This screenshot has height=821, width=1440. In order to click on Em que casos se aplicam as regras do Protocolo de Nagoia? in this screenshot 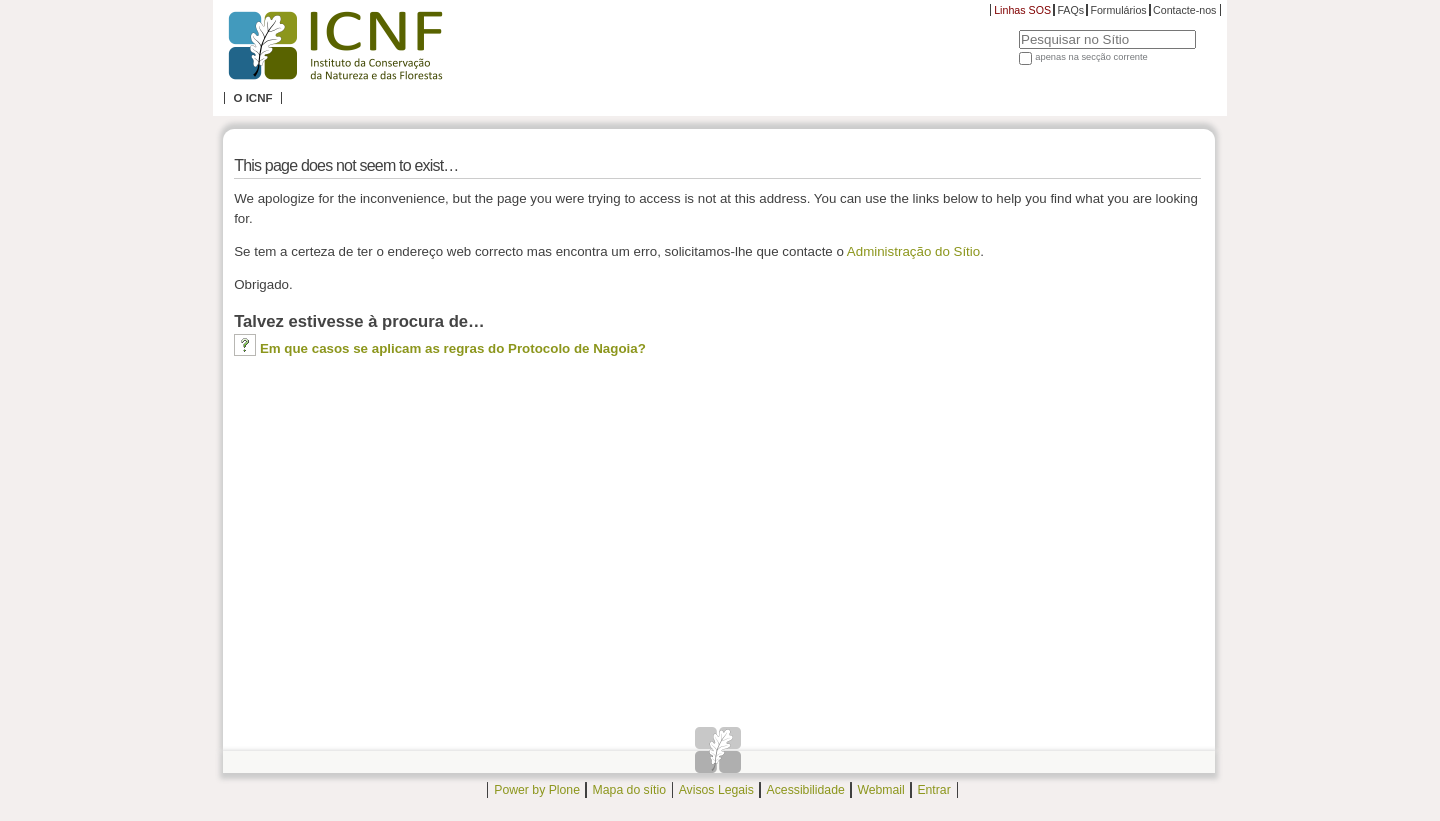, I will do `click(453, 348)`.